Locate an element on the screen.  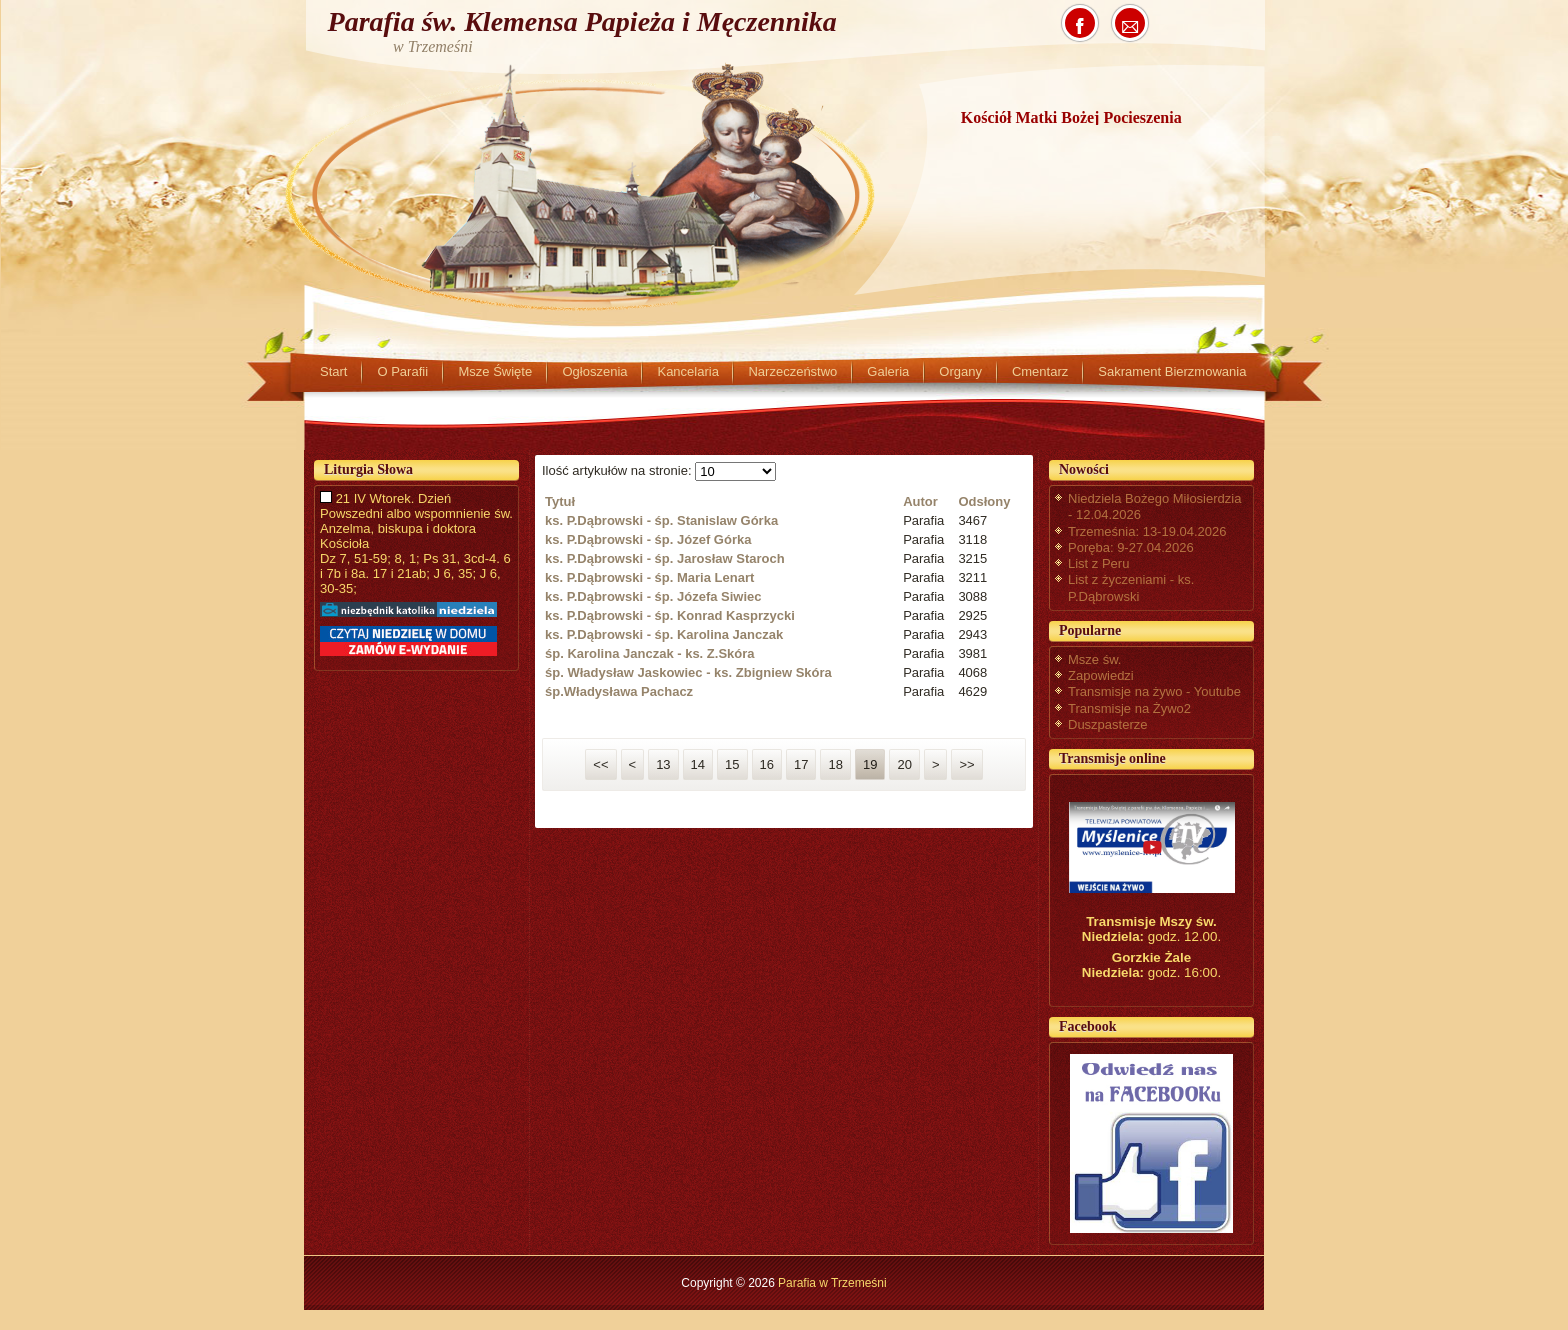
16 is located at coordinates (767, 764).